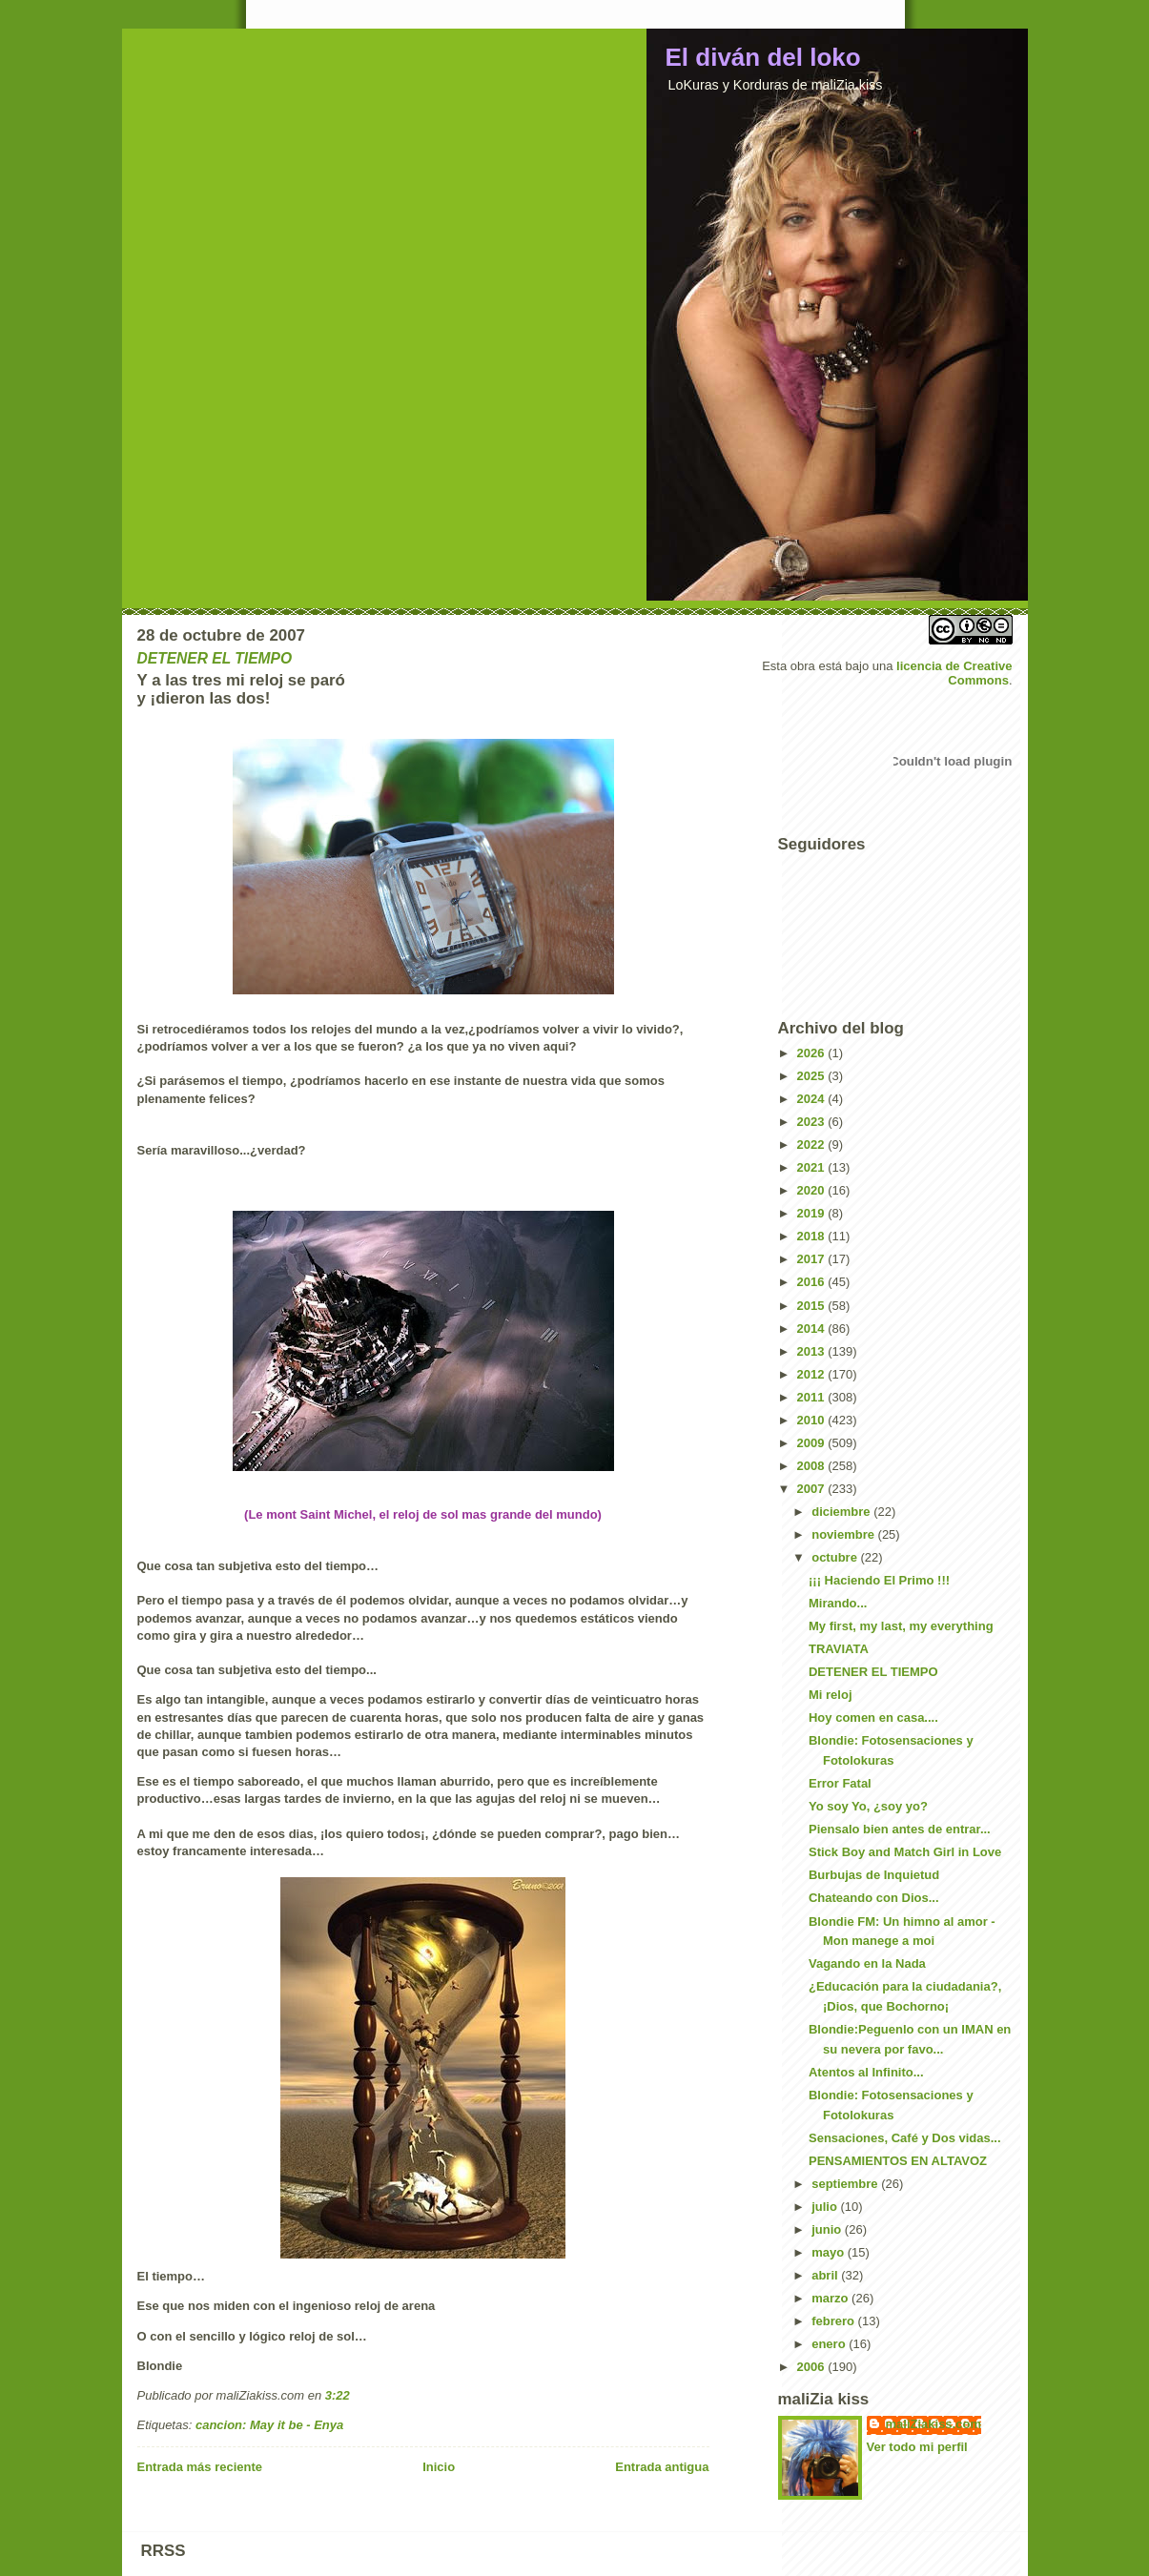 The width and height of the screenshot is (1149, 2576). Describe the element at coordinates (813, 2367) in the screenshot. I see `2006` at that location.